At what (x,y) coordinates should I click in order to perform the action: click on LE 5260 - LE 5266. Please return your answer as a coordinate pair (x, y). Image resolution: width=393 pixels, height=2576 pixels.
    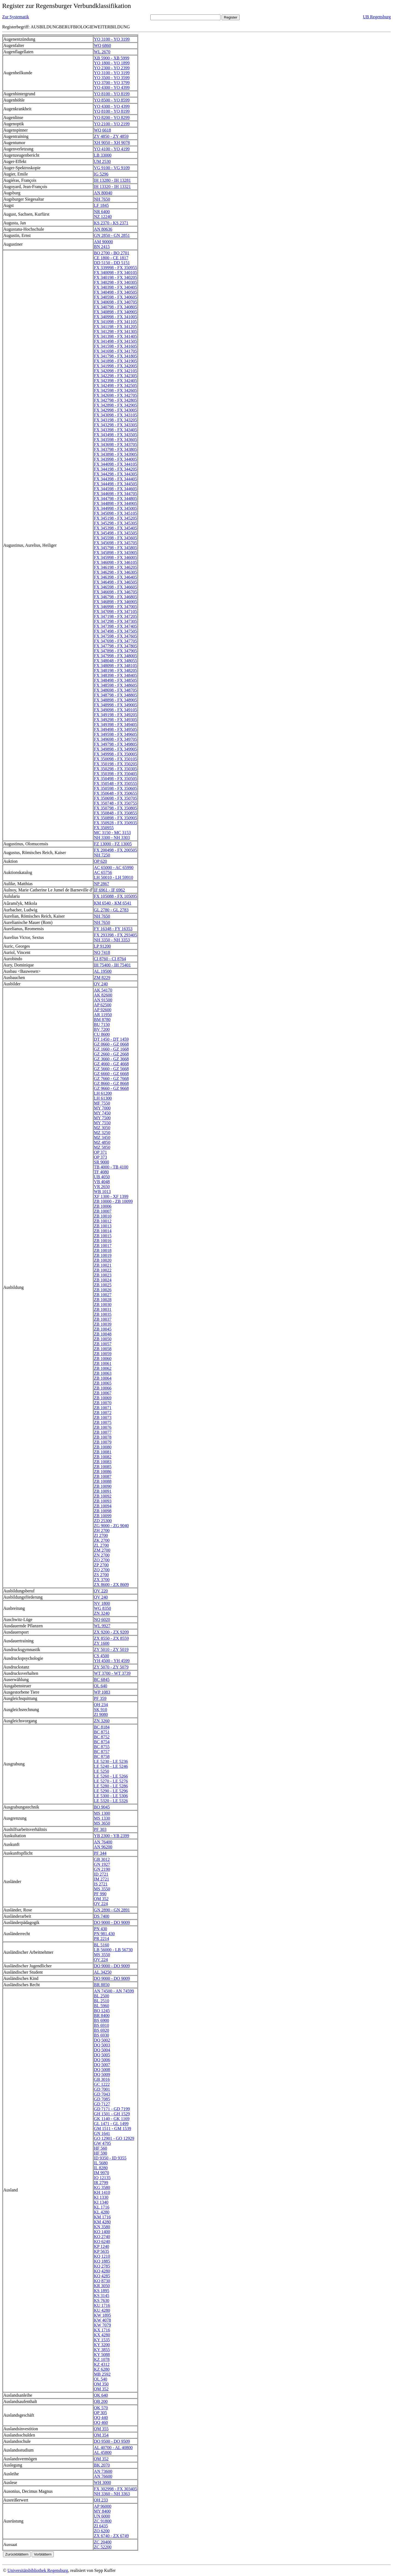
    Looking at the image, I should click on (111, 1776).